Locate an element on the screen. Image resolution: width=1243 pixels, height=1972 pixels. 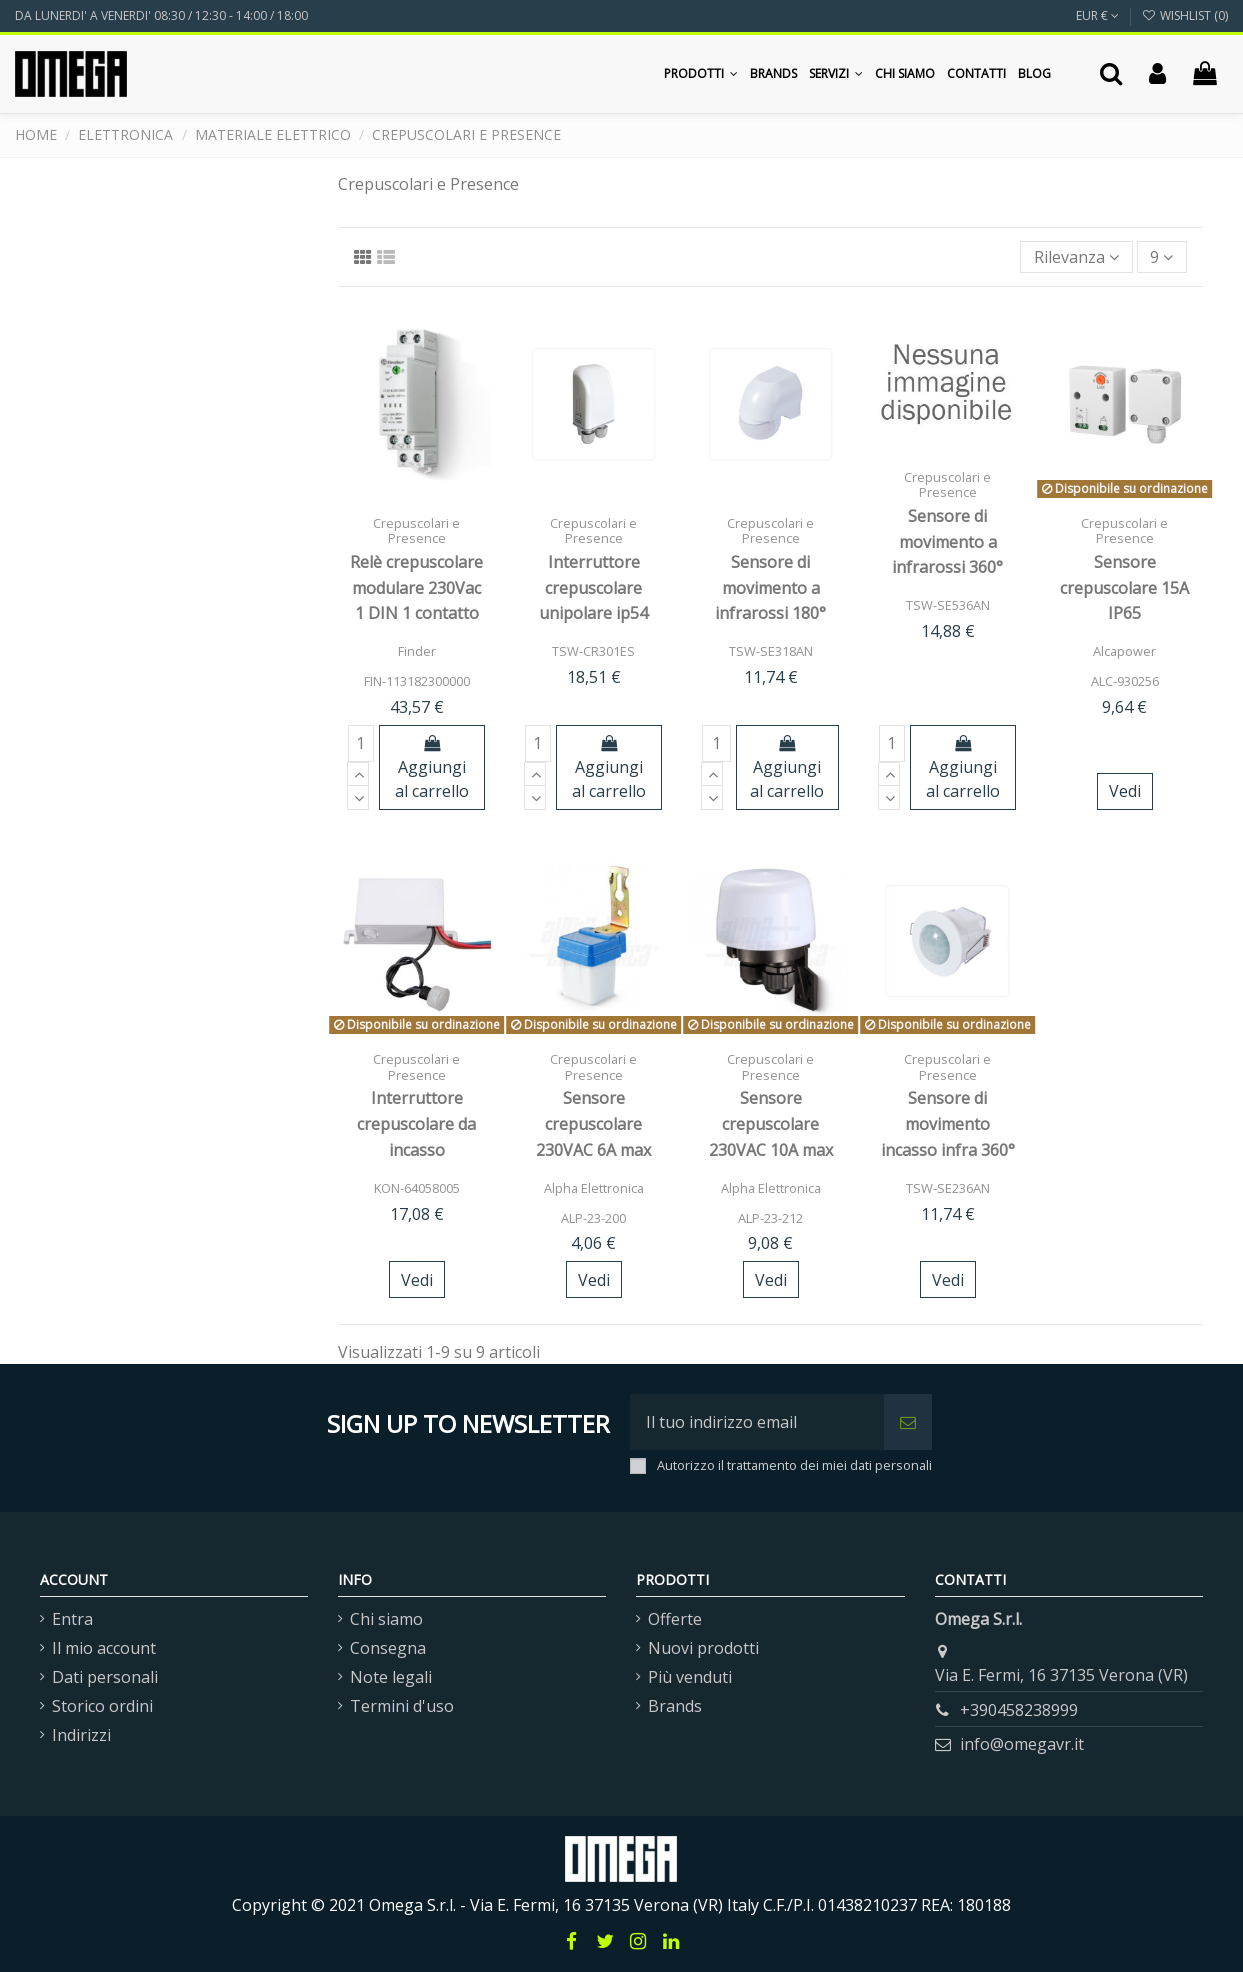
[Iscriviti] is located at coordinates (908, 1422).